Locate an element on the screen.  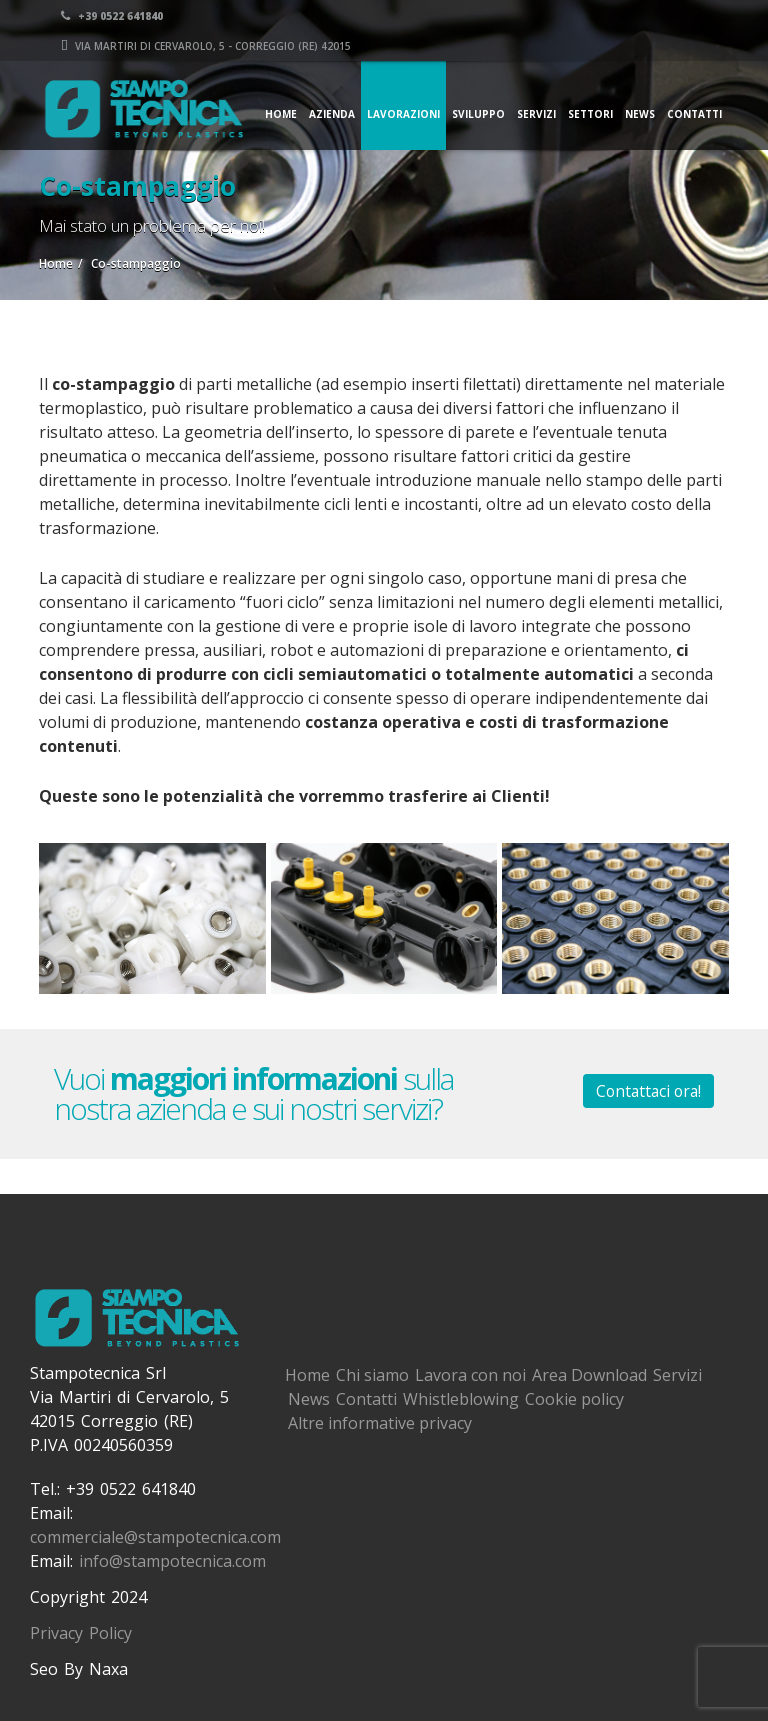
Area Download is located at coordinates (589, 1375).